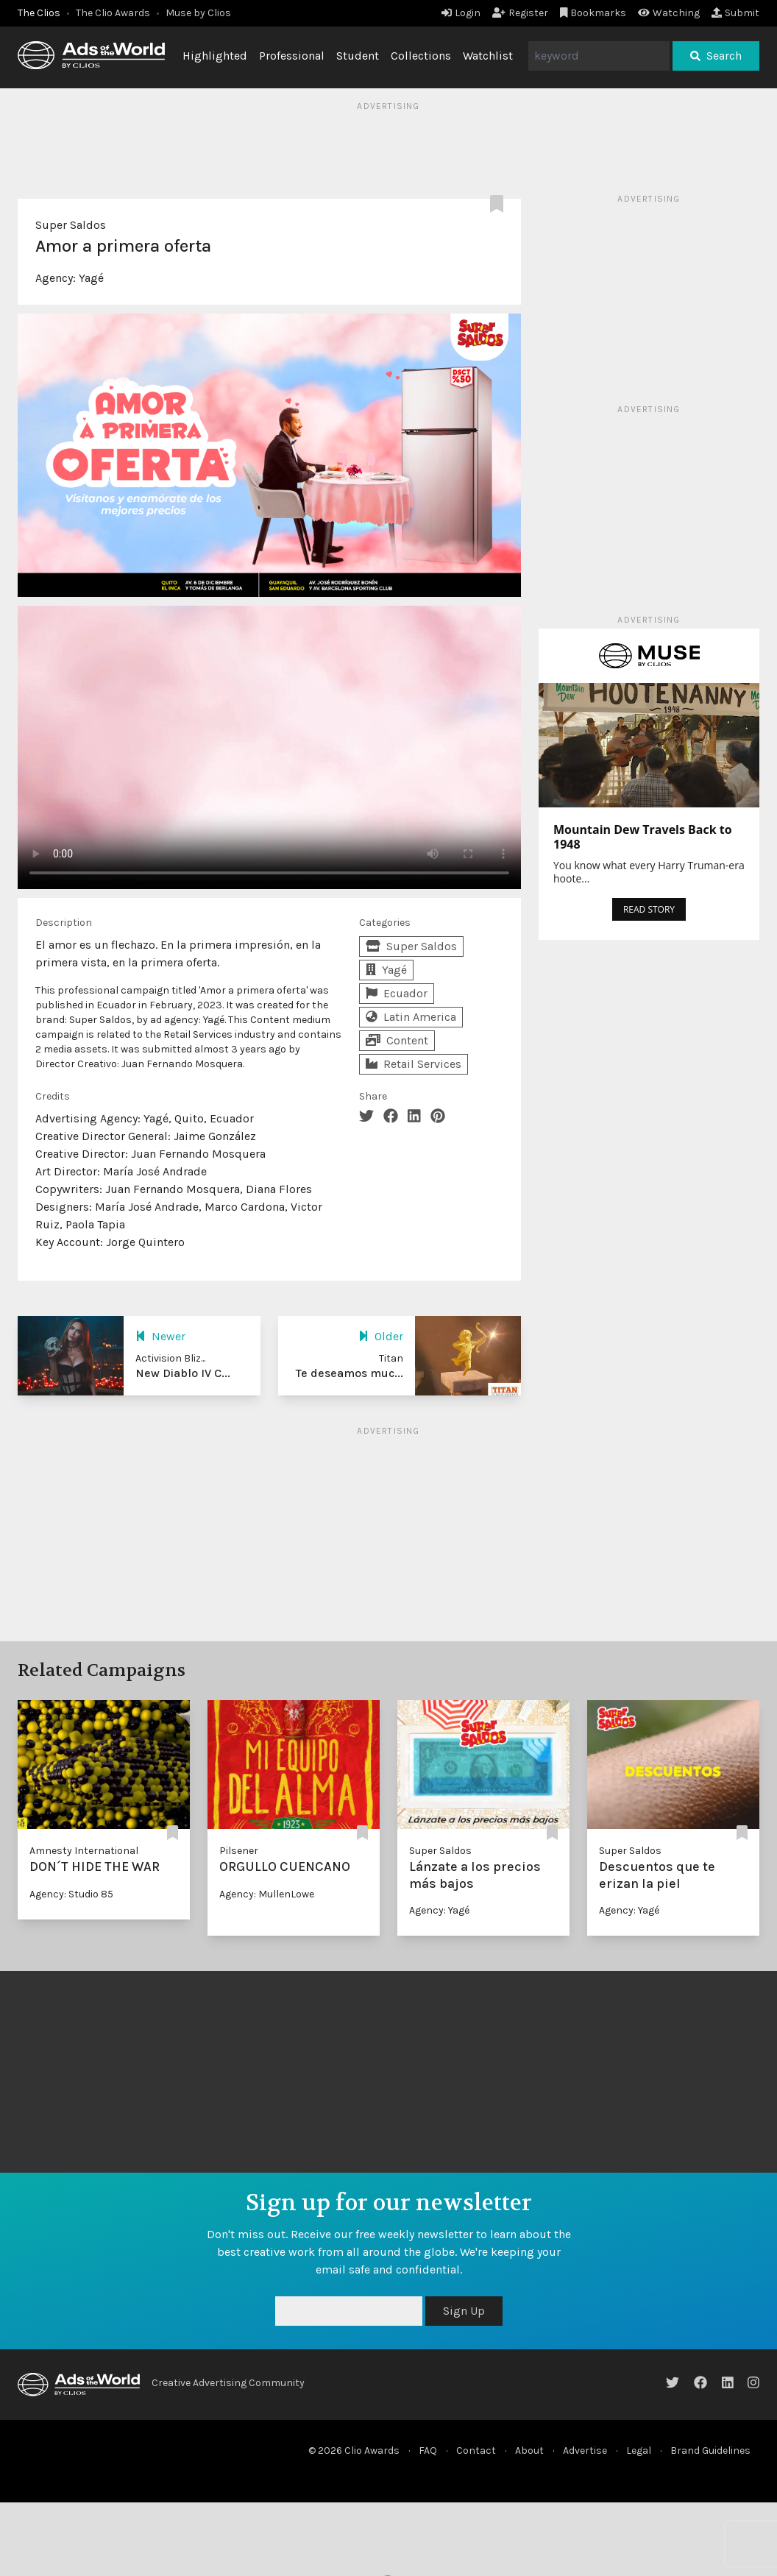  What do you see at coordinates (520, 13) in the screenshot?
I see `Register` at bounding box center [520, 13].